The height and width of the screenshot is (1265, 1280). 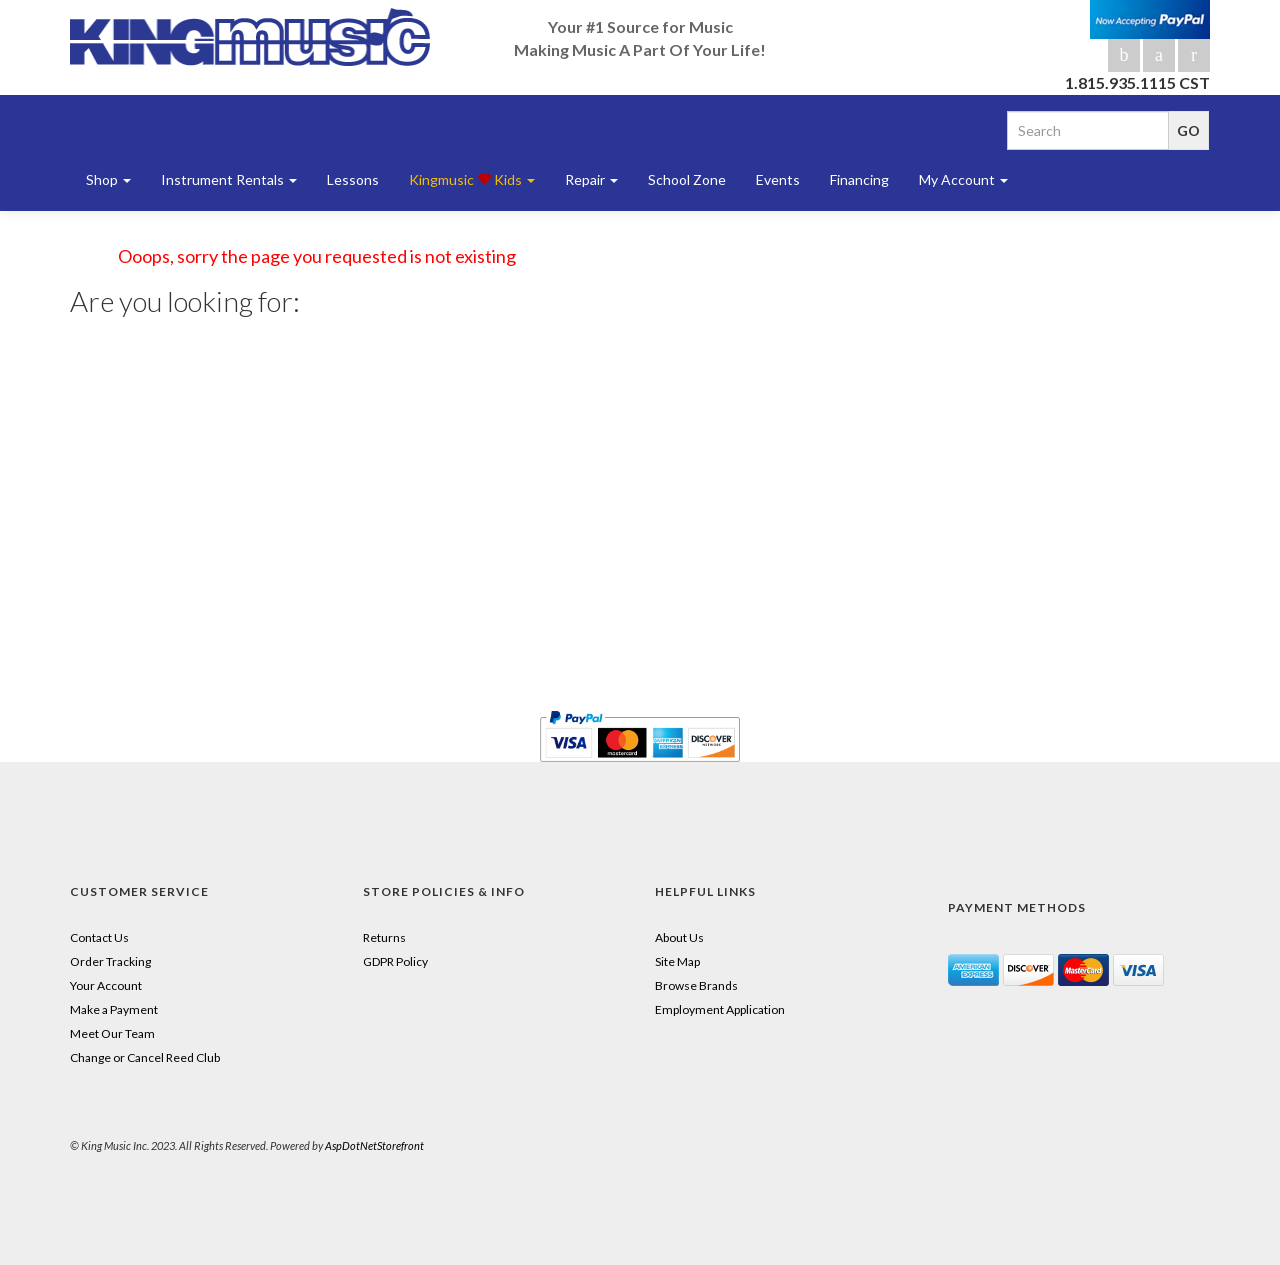 What do you see at coordinates (679, 937) in the screenshot?
I see `About Us` at bounding box center [679, 937].